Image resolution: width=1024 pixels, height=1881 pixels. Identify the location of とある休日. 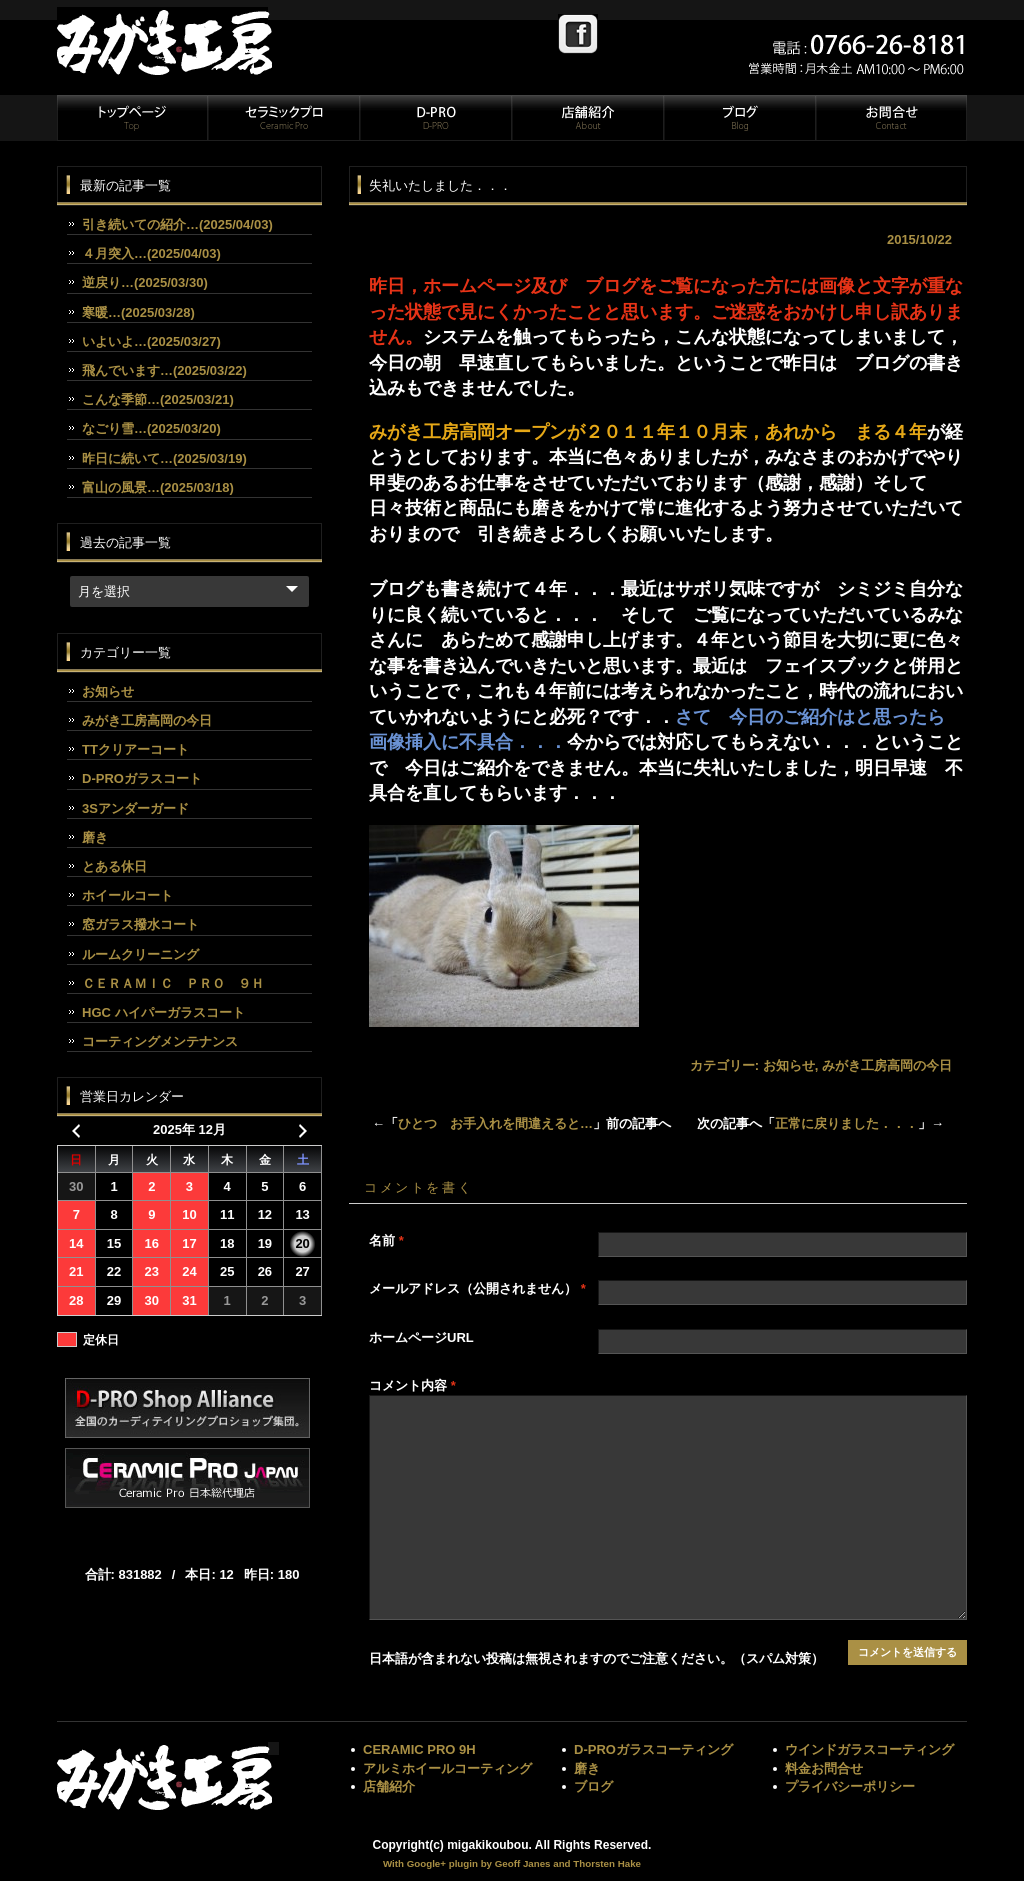
(114, 866).